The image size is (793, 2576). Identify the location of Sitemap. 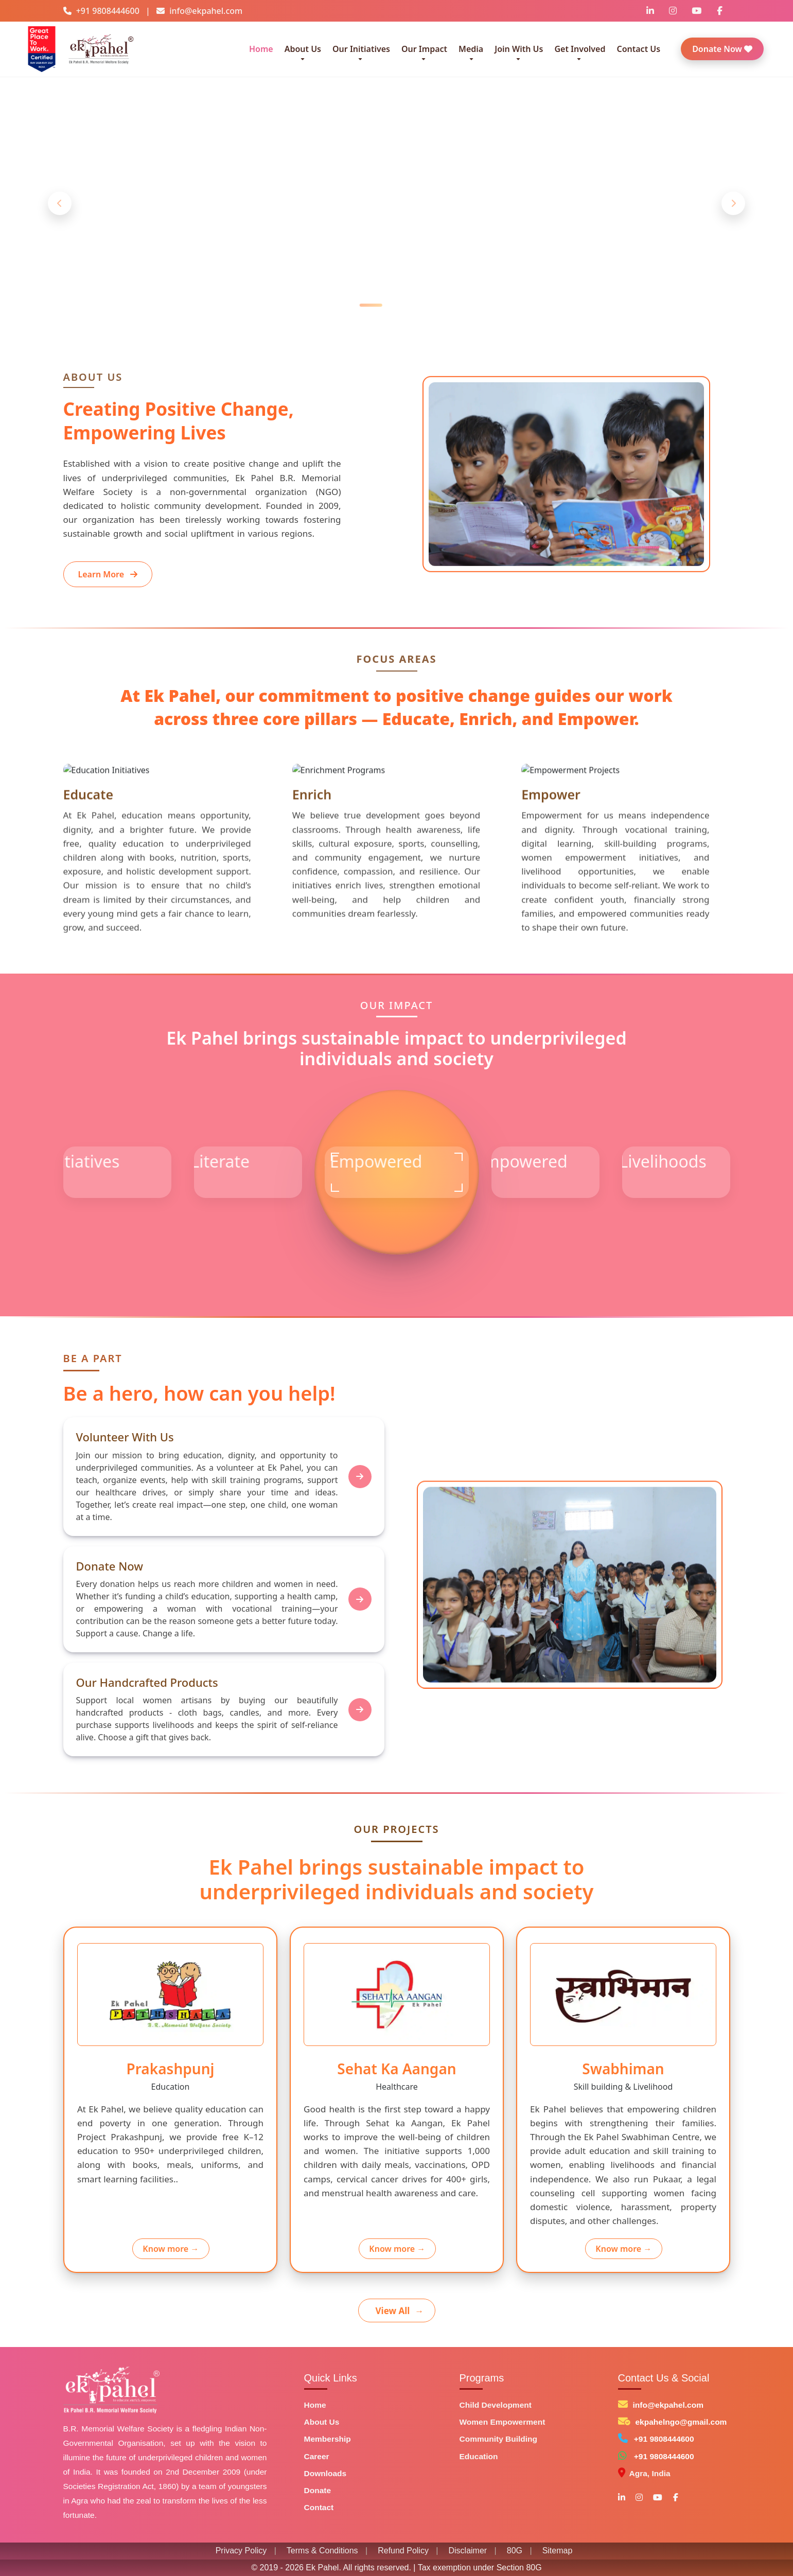
(557, 2550).